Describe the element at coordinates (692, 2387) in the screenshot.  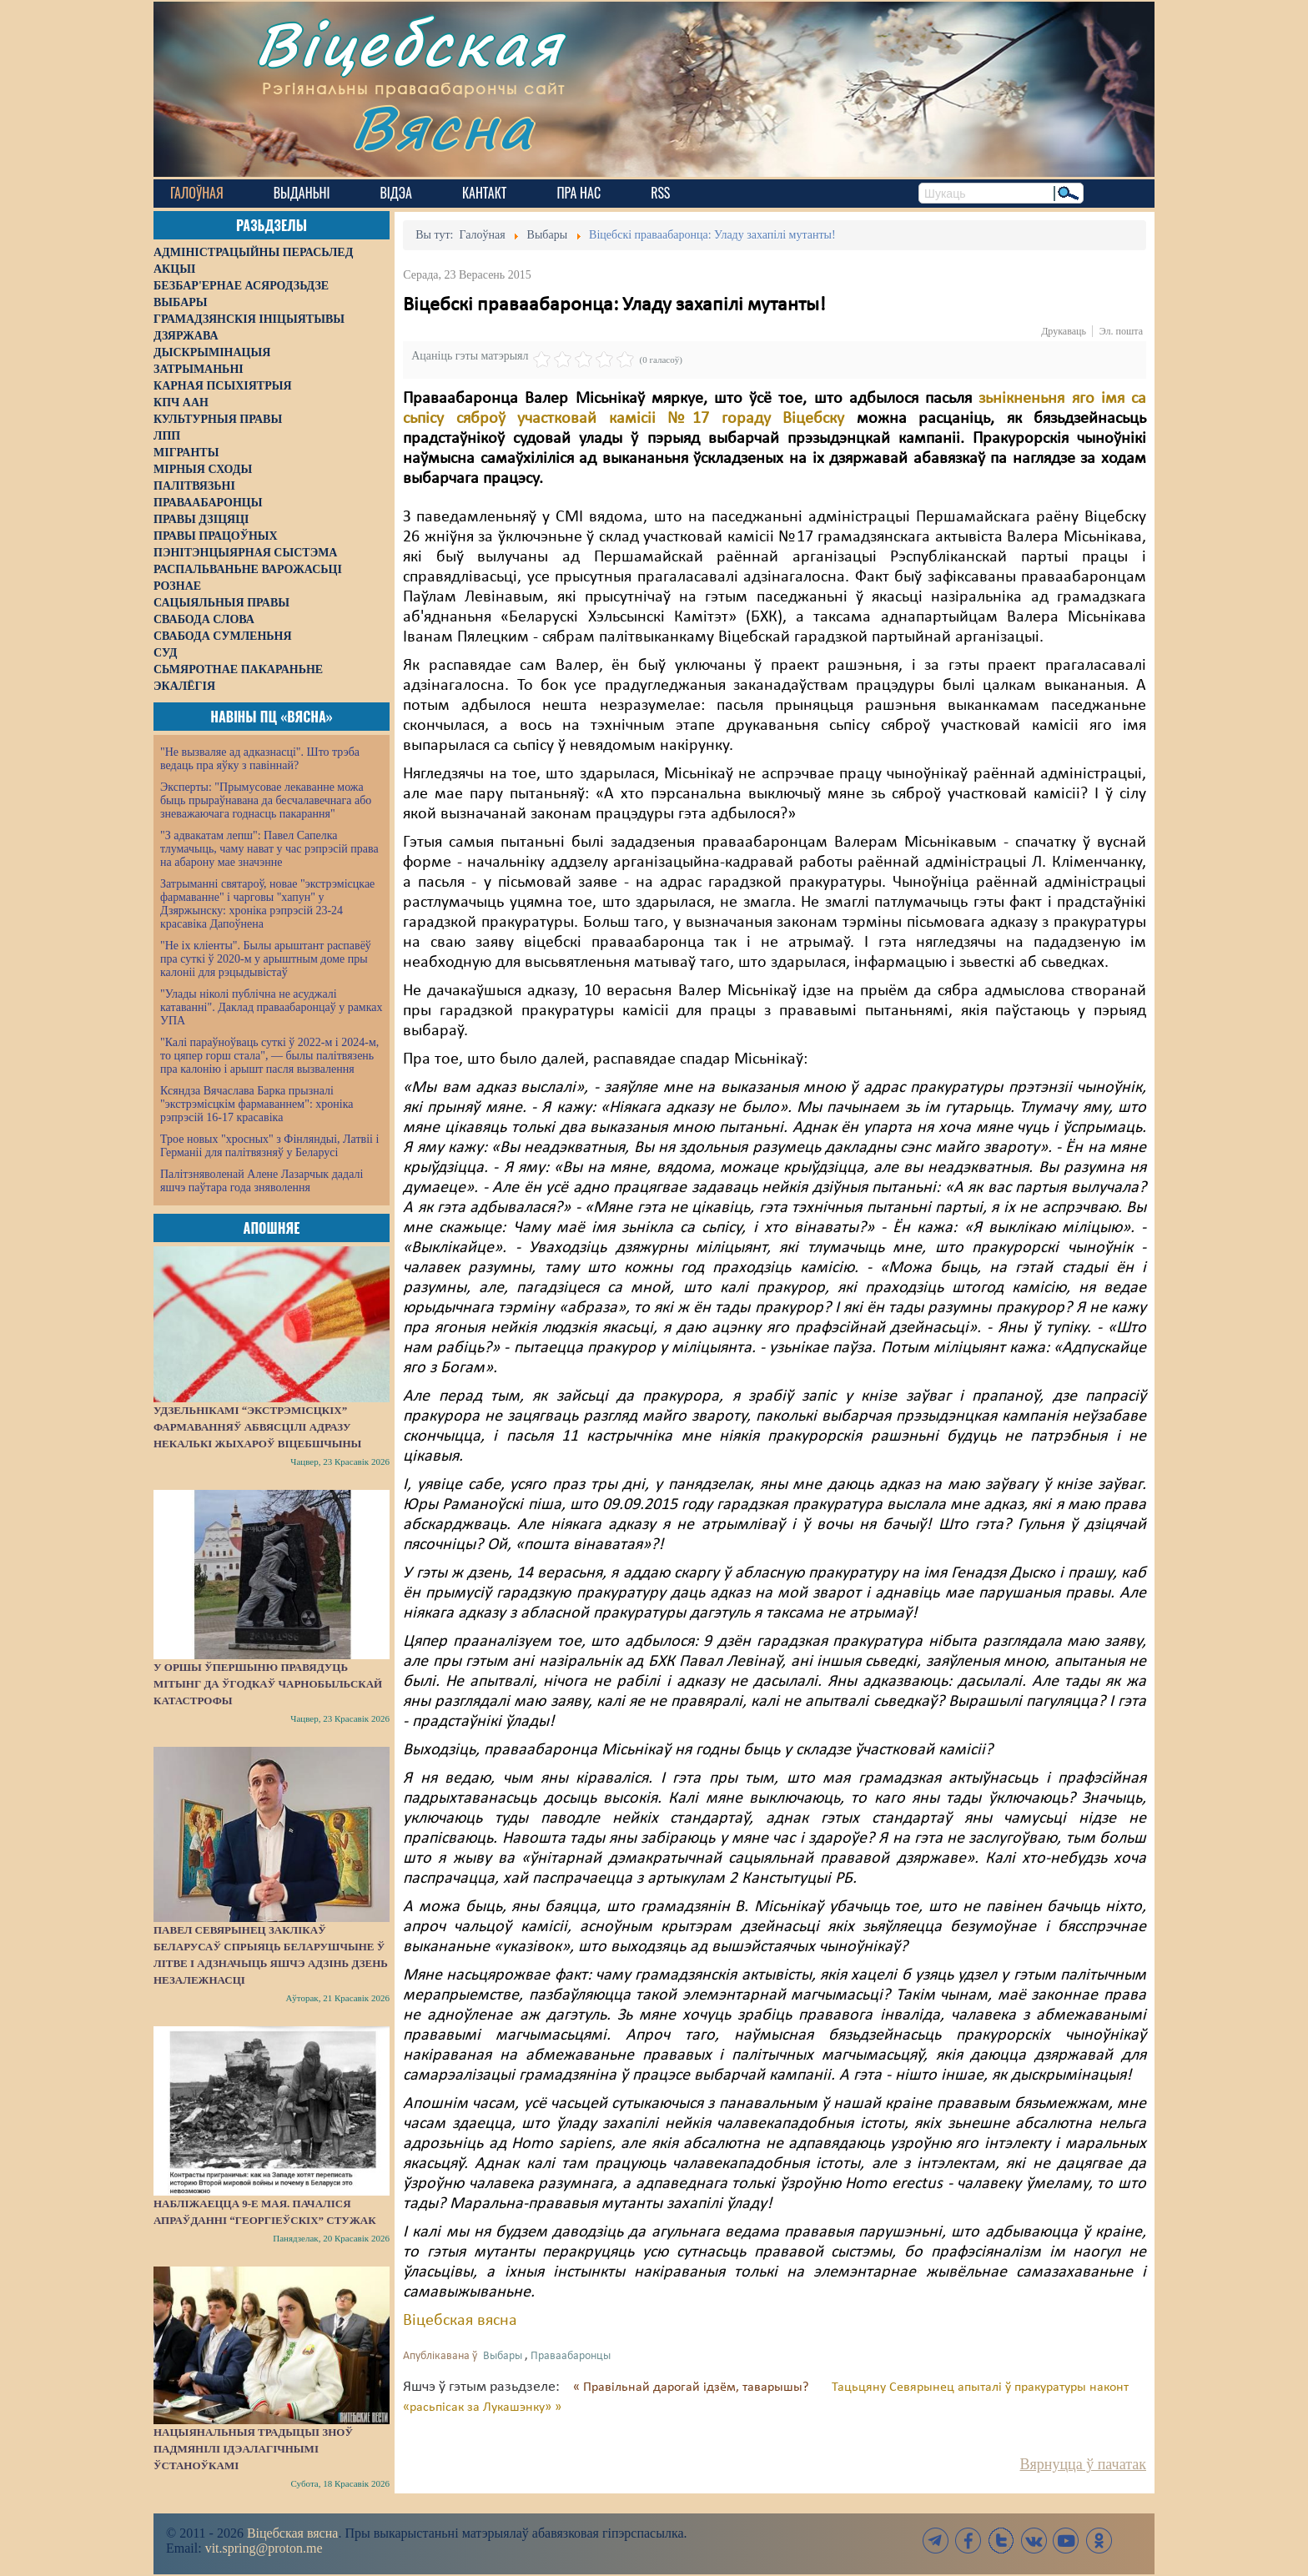
I see `« Правільнай дарогай ідзём, таварышы?` at that location.